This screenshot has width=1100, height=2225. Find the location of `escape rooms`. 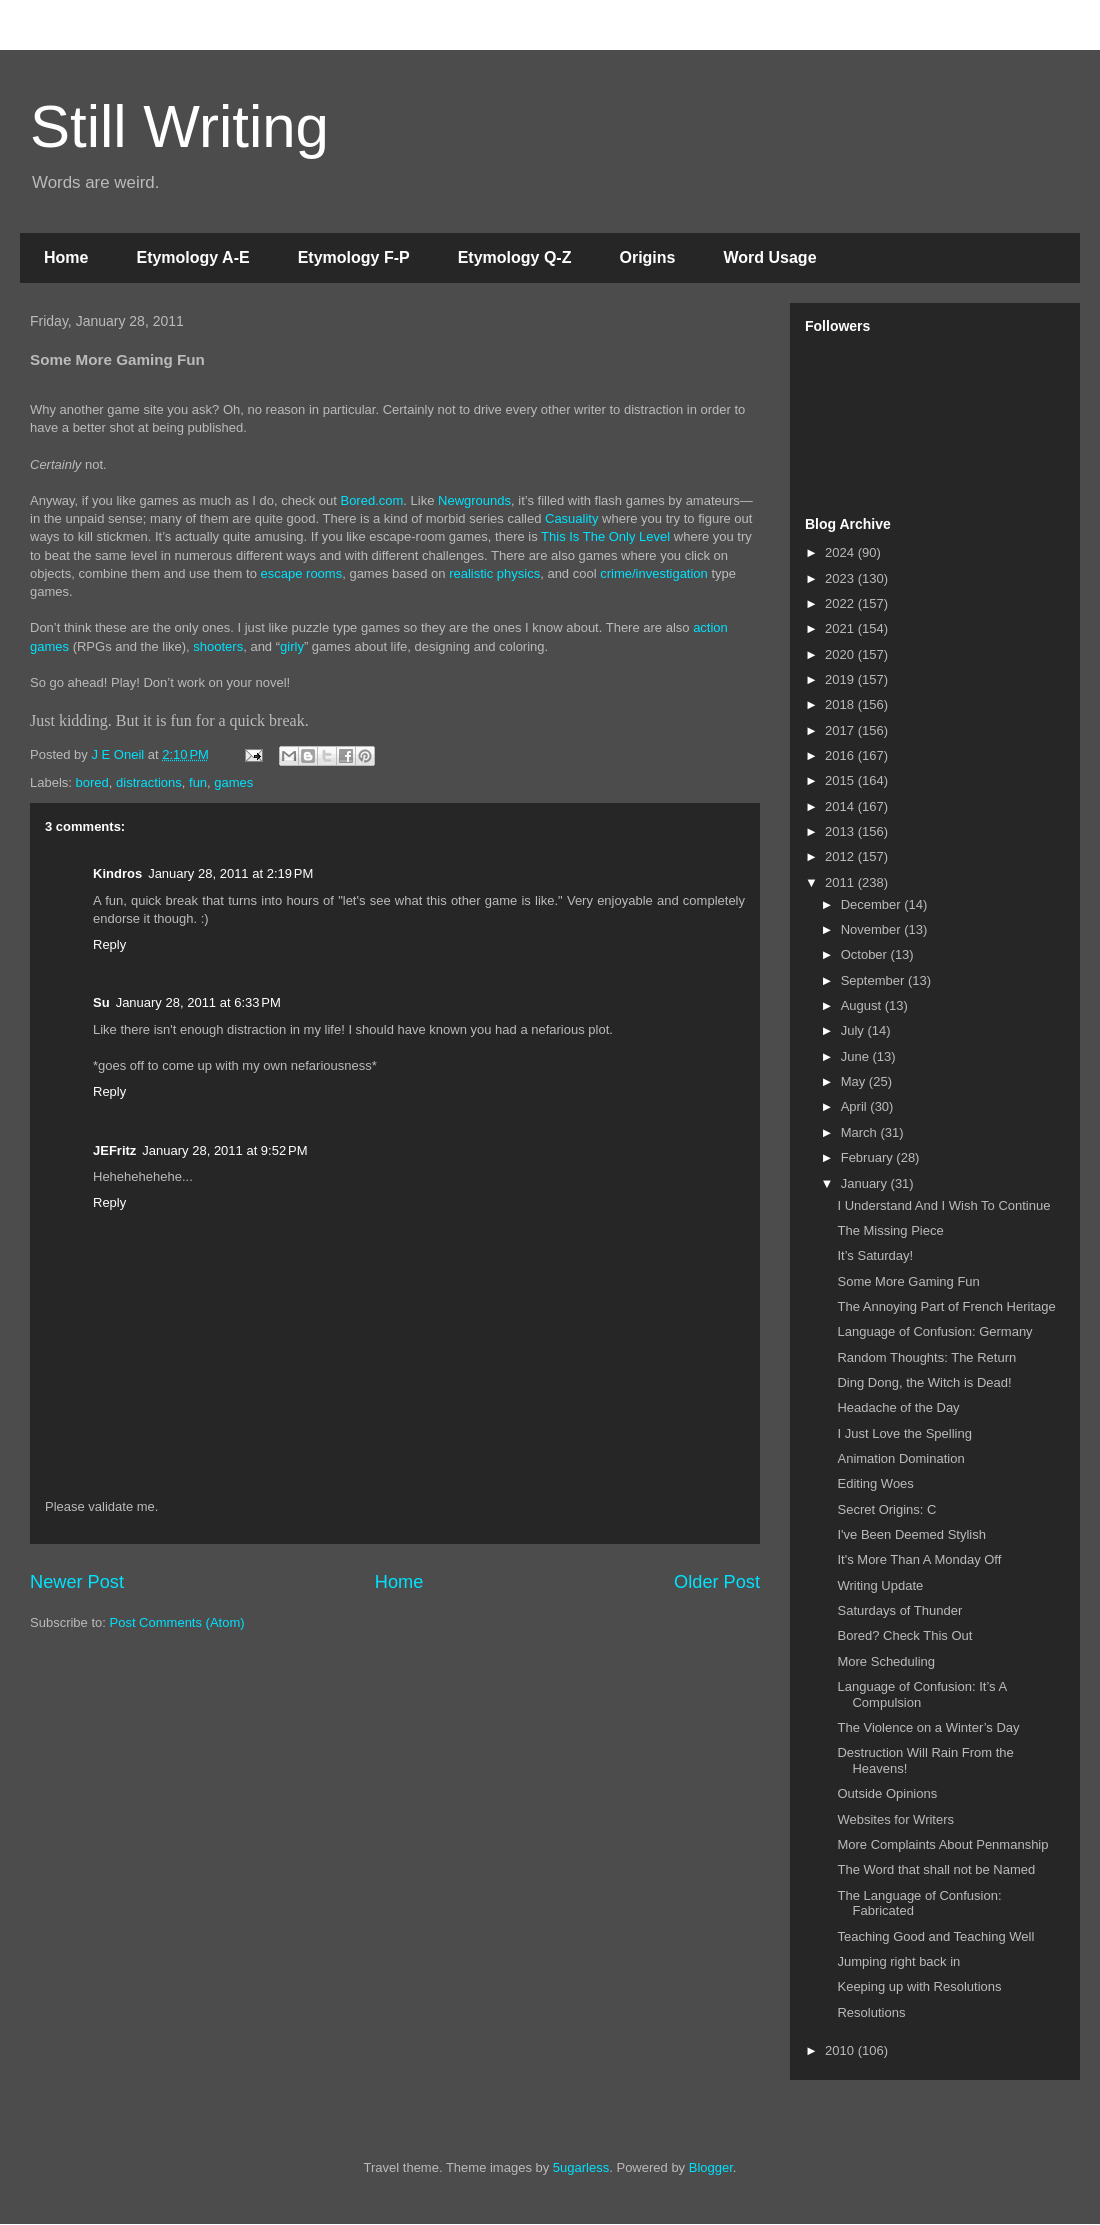

escape rooms is located at coordinates (302, 573).